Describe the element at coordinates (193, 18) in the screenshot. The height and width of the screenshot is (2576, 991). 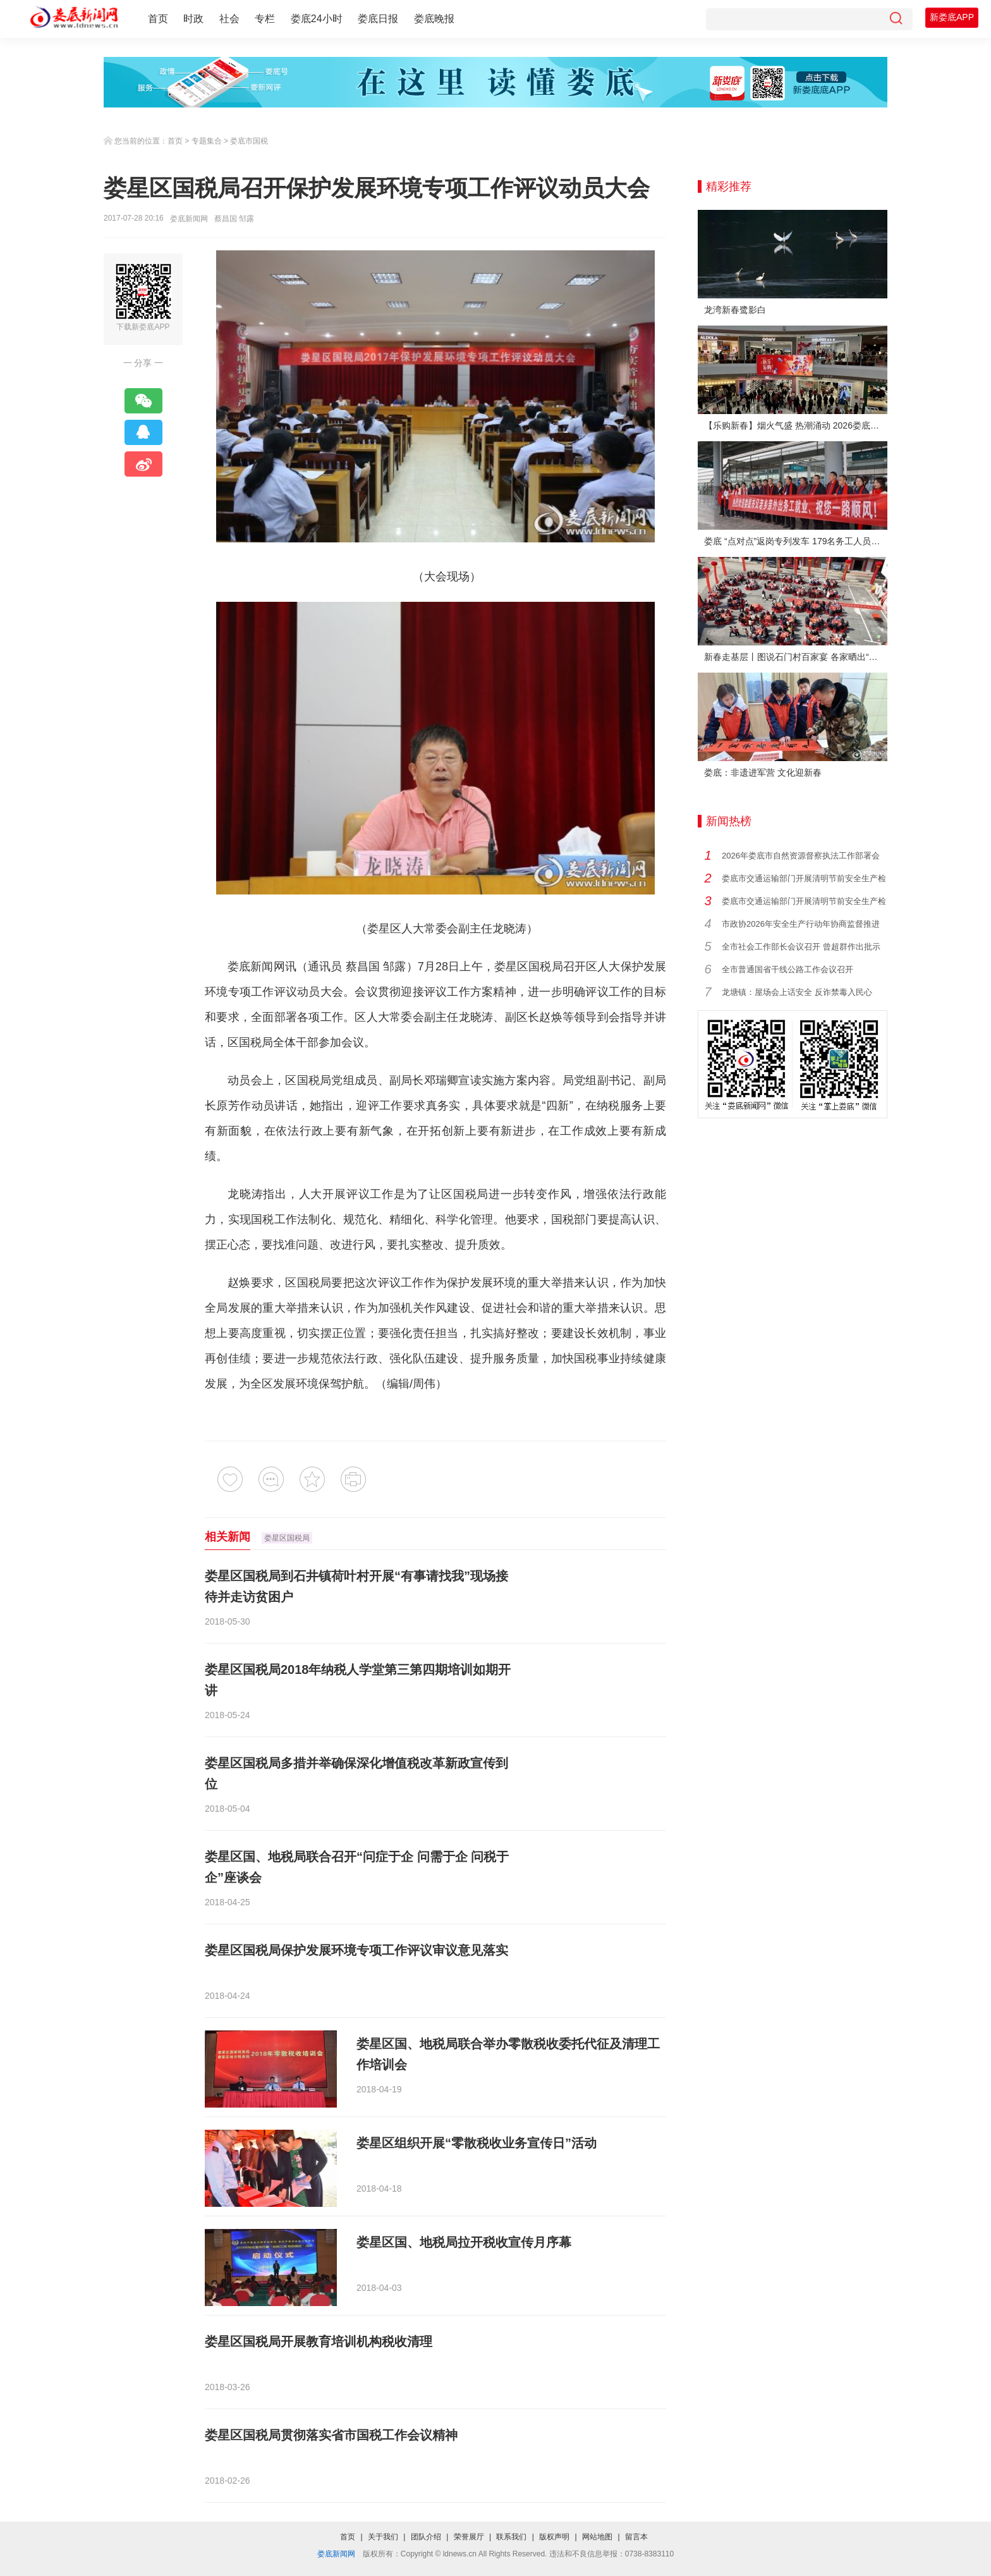
I see `时政` at that location.